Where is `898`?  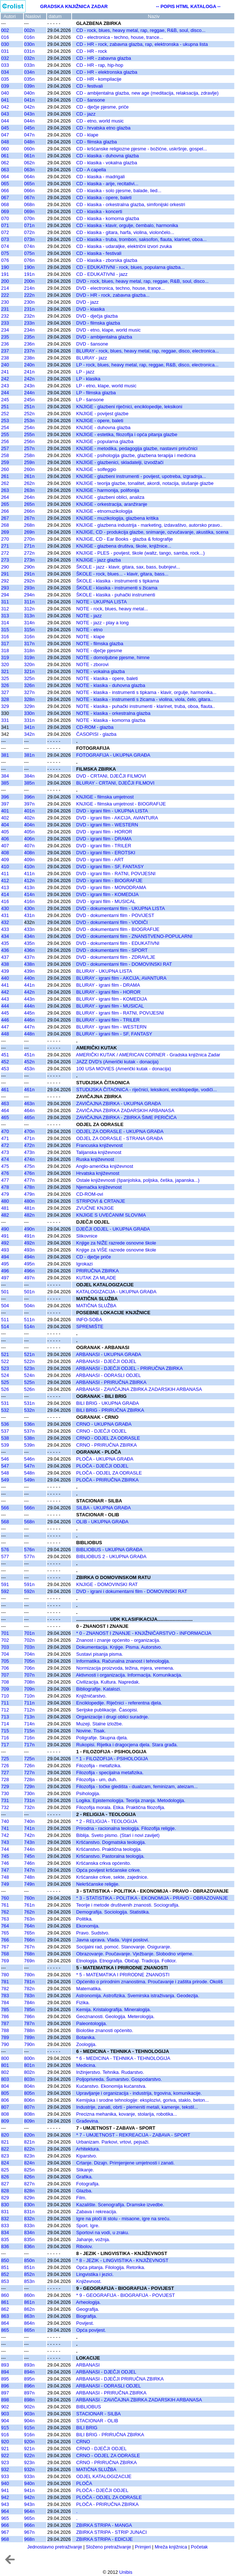 898 is located at coordinates (5, 2400).